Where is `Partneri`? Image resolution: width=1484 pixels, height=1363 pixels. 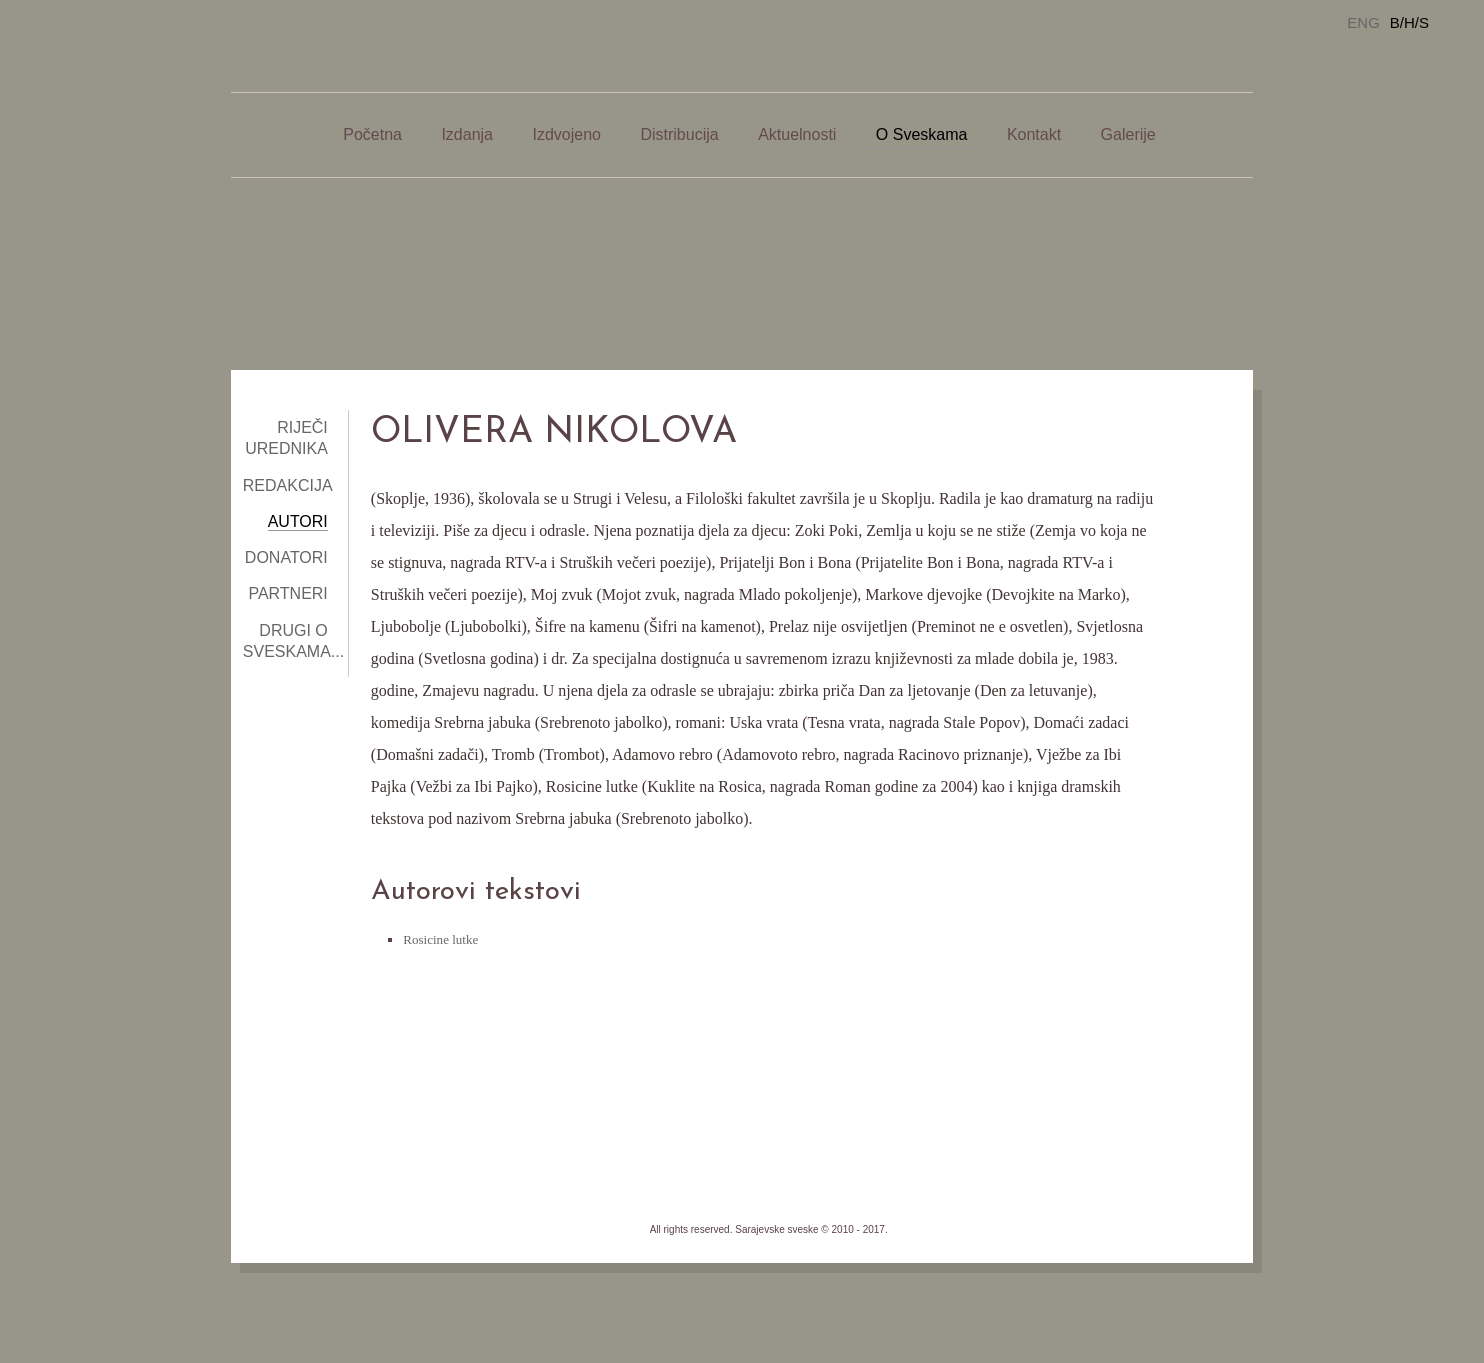 Partneri is located at coordinates (287, 593).